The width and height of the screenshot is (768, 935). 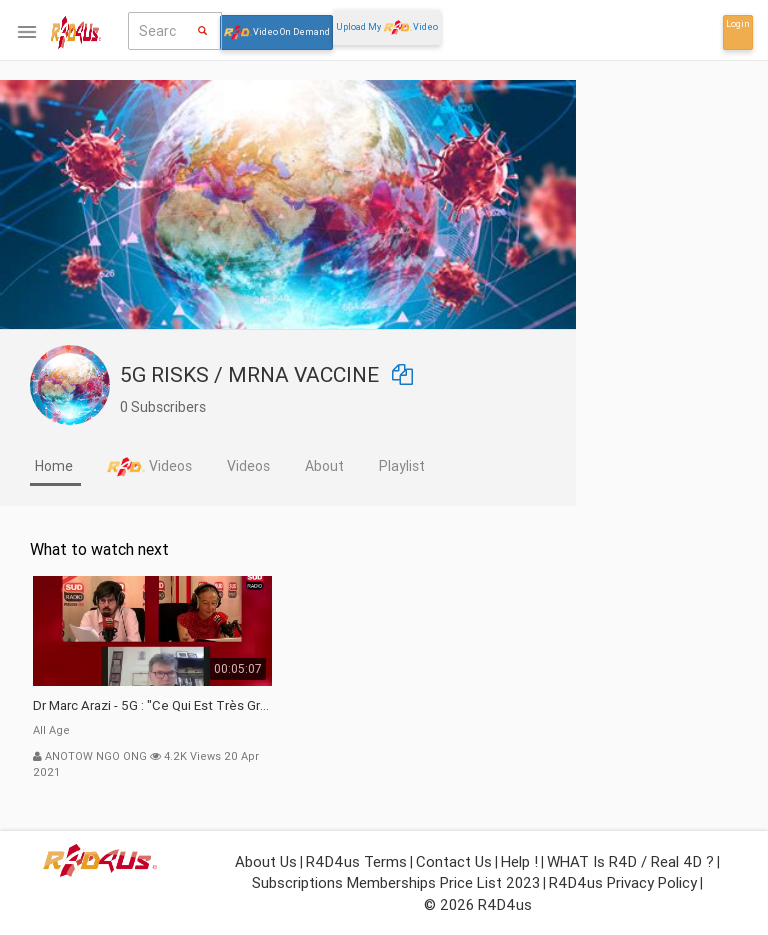 What do you see at coordinates (738, 24) in the screenshot?
I see `Login` at bounding box center [738, 24].